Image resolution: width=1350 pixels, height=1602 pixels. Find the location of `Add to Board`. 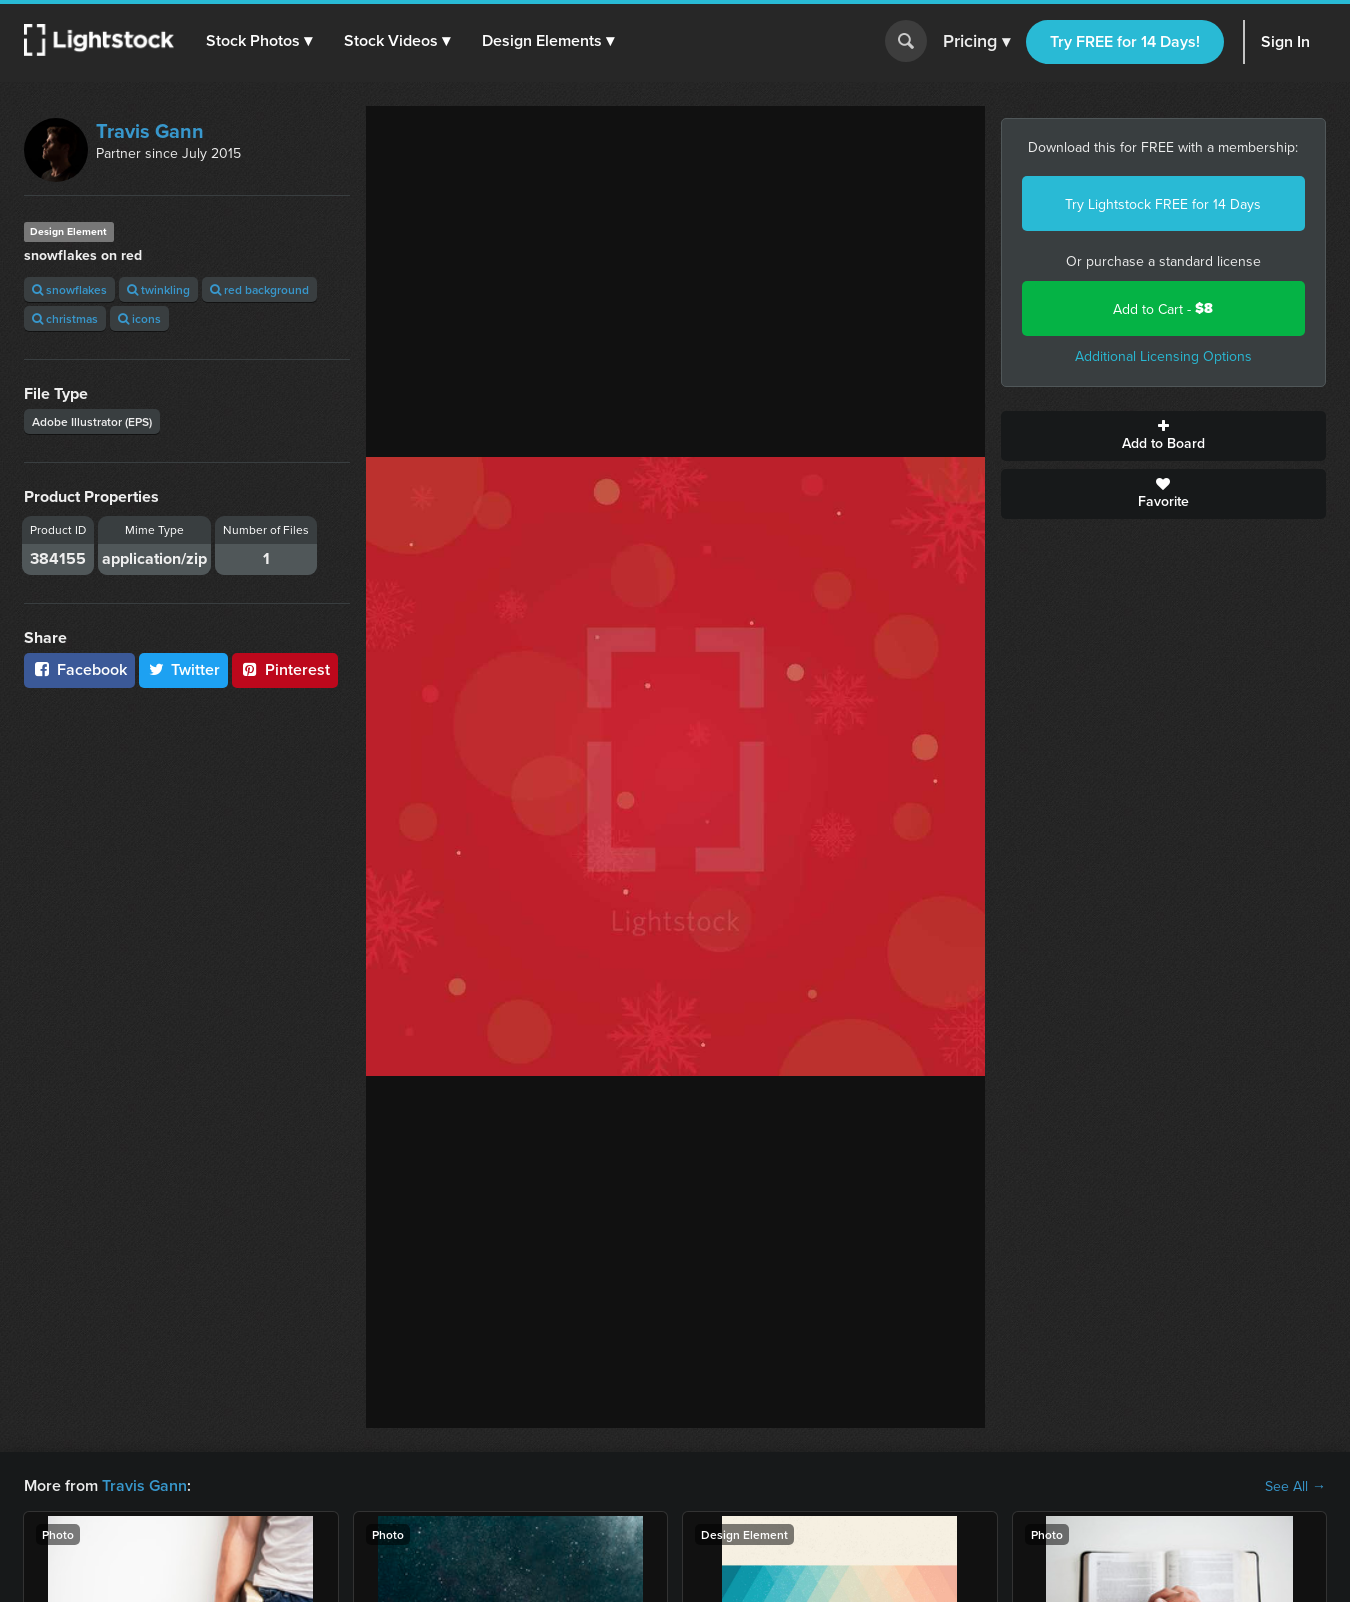

Add to Board is located at coordinates (1164, 436).